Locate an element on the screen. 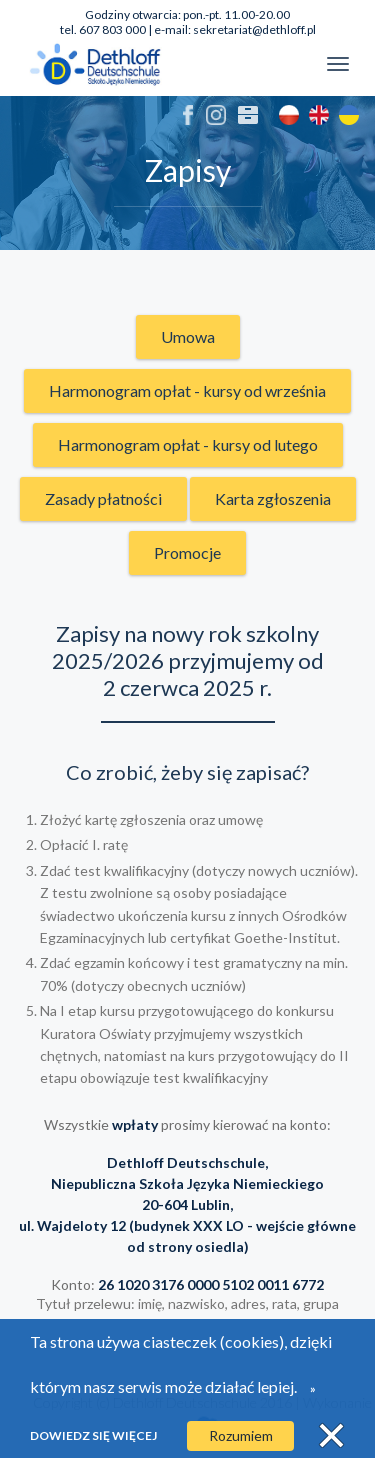 The width and height of the screenshot is (375, 1458). Zasady płatności is located at coordinates (103, 498).